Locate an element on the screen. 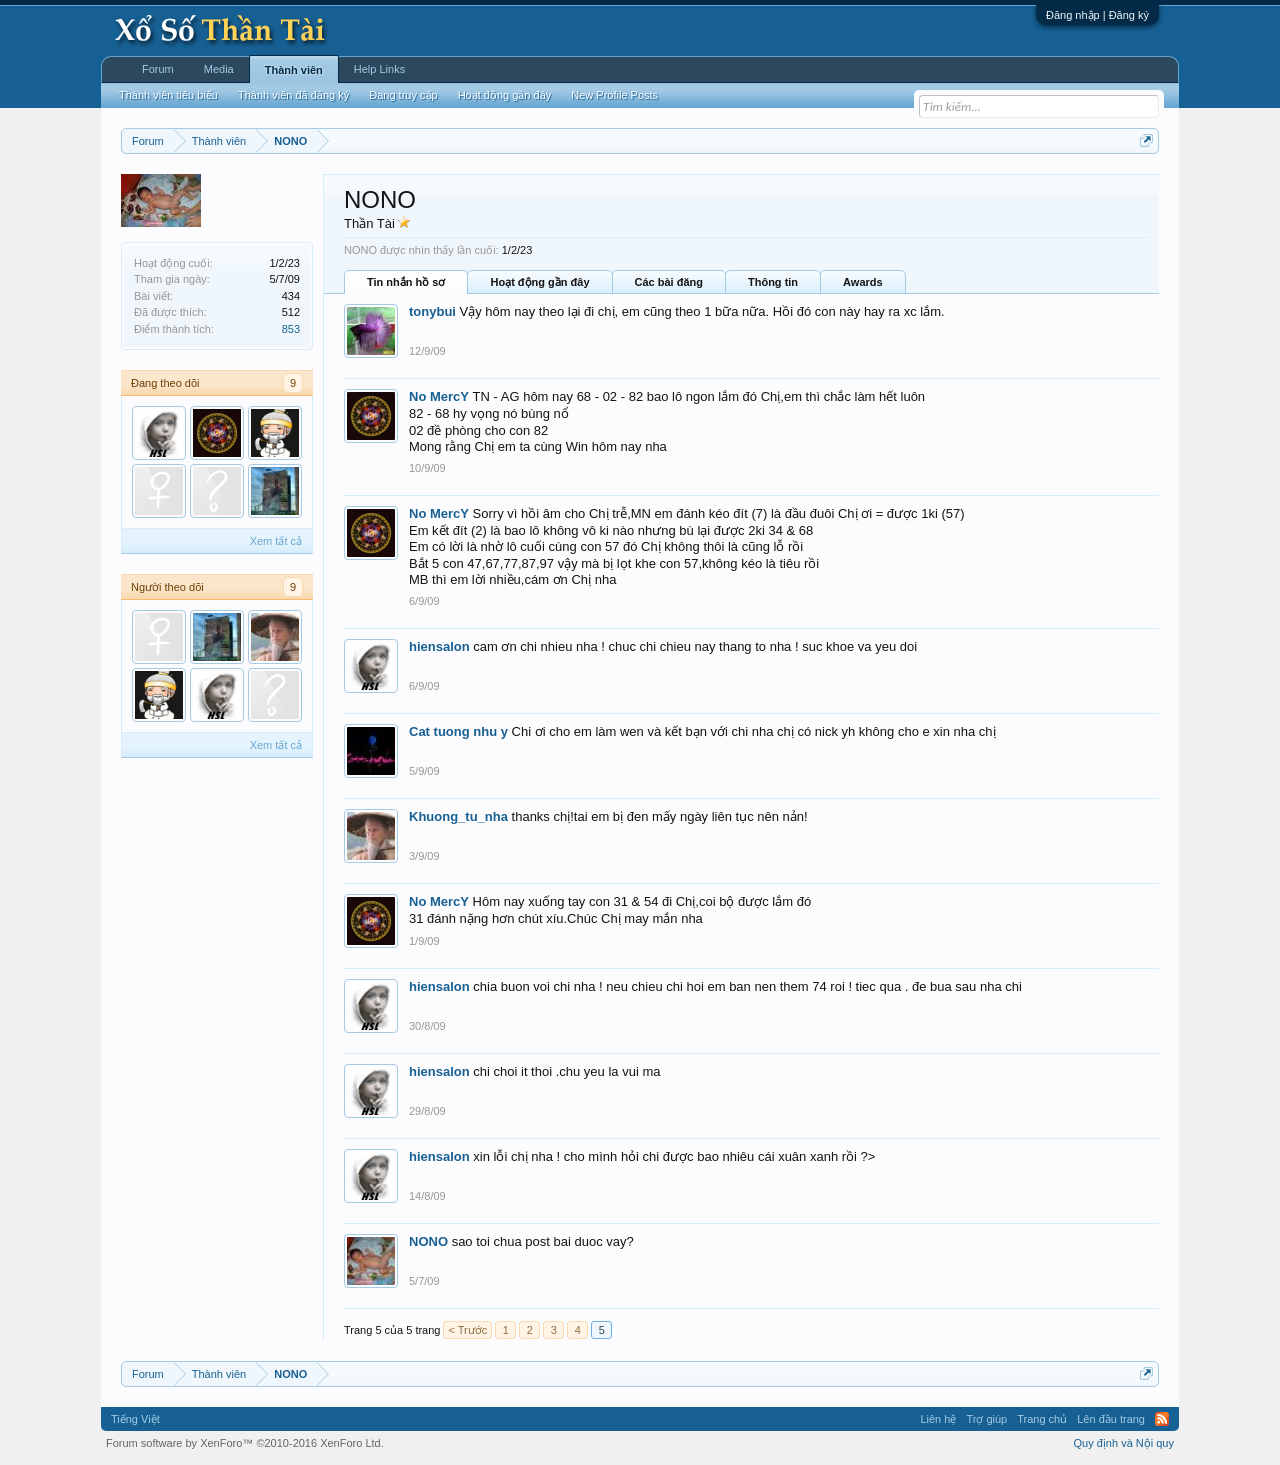 The height and width of the screenshot is (1465, 1280). Cat tuong nhu y is located at coordinates (458, 731).